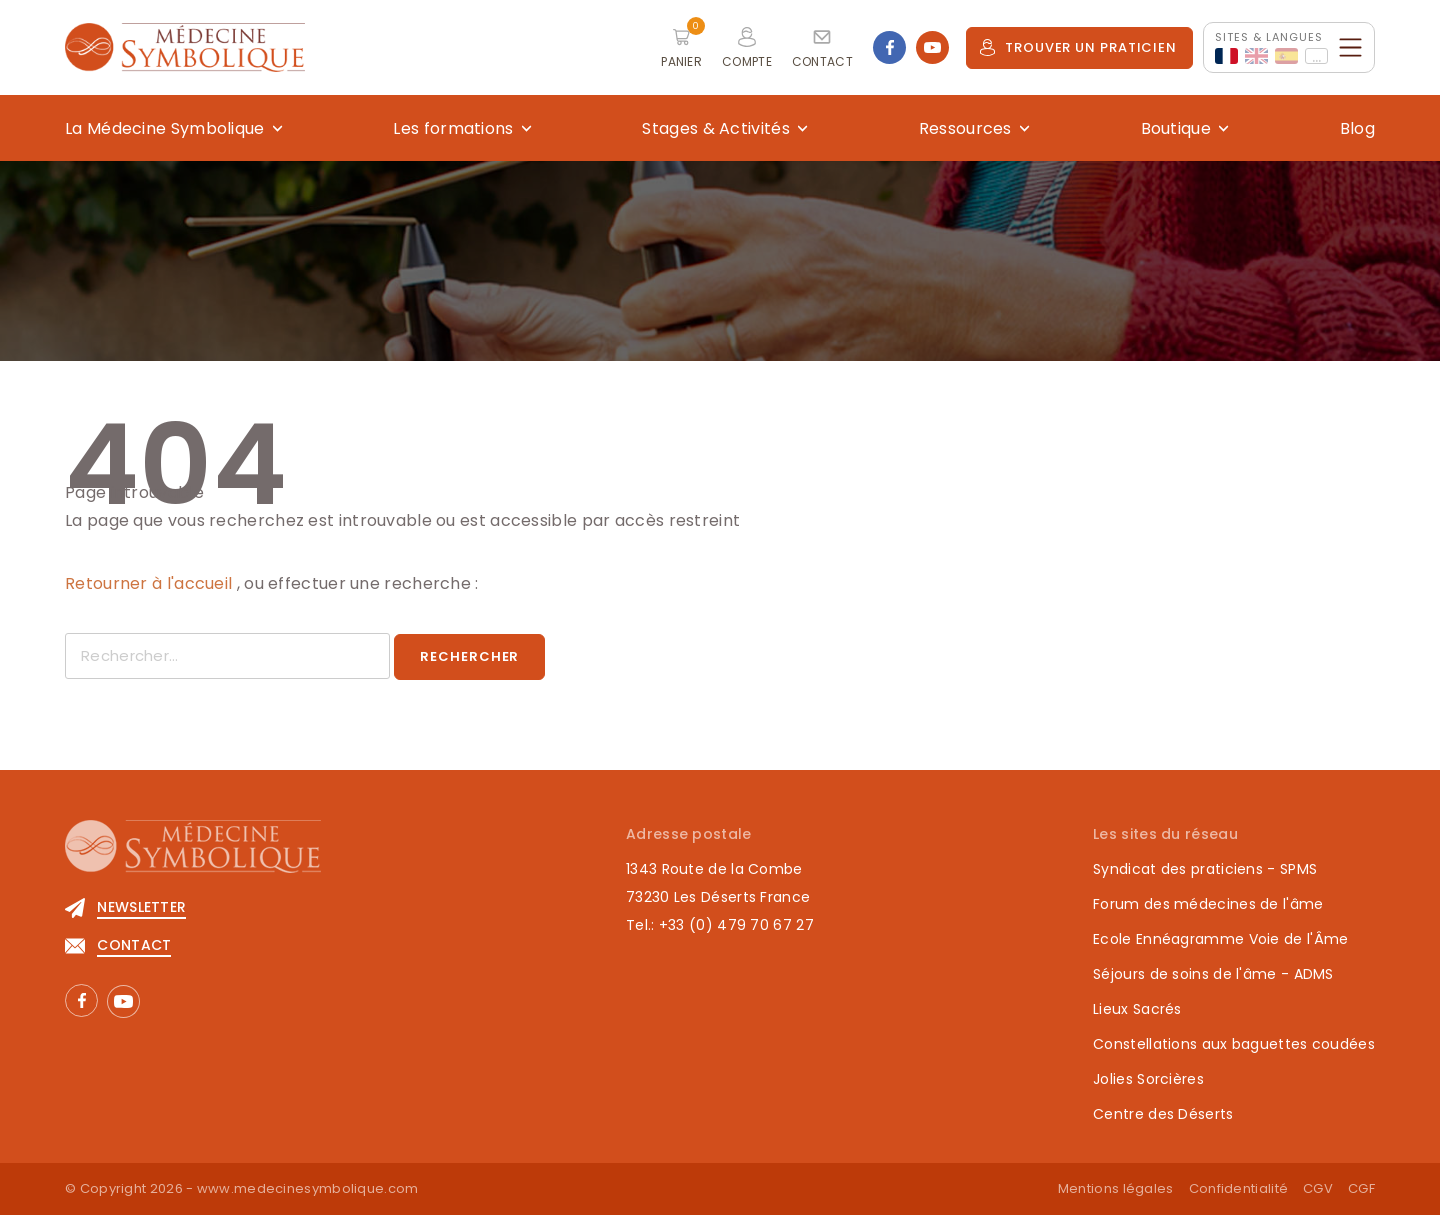  What do you see at coordinates (308, 1188) in the screenshot?
I see `www.medecinesymbolique.com` at bounding box center [308, 1188].